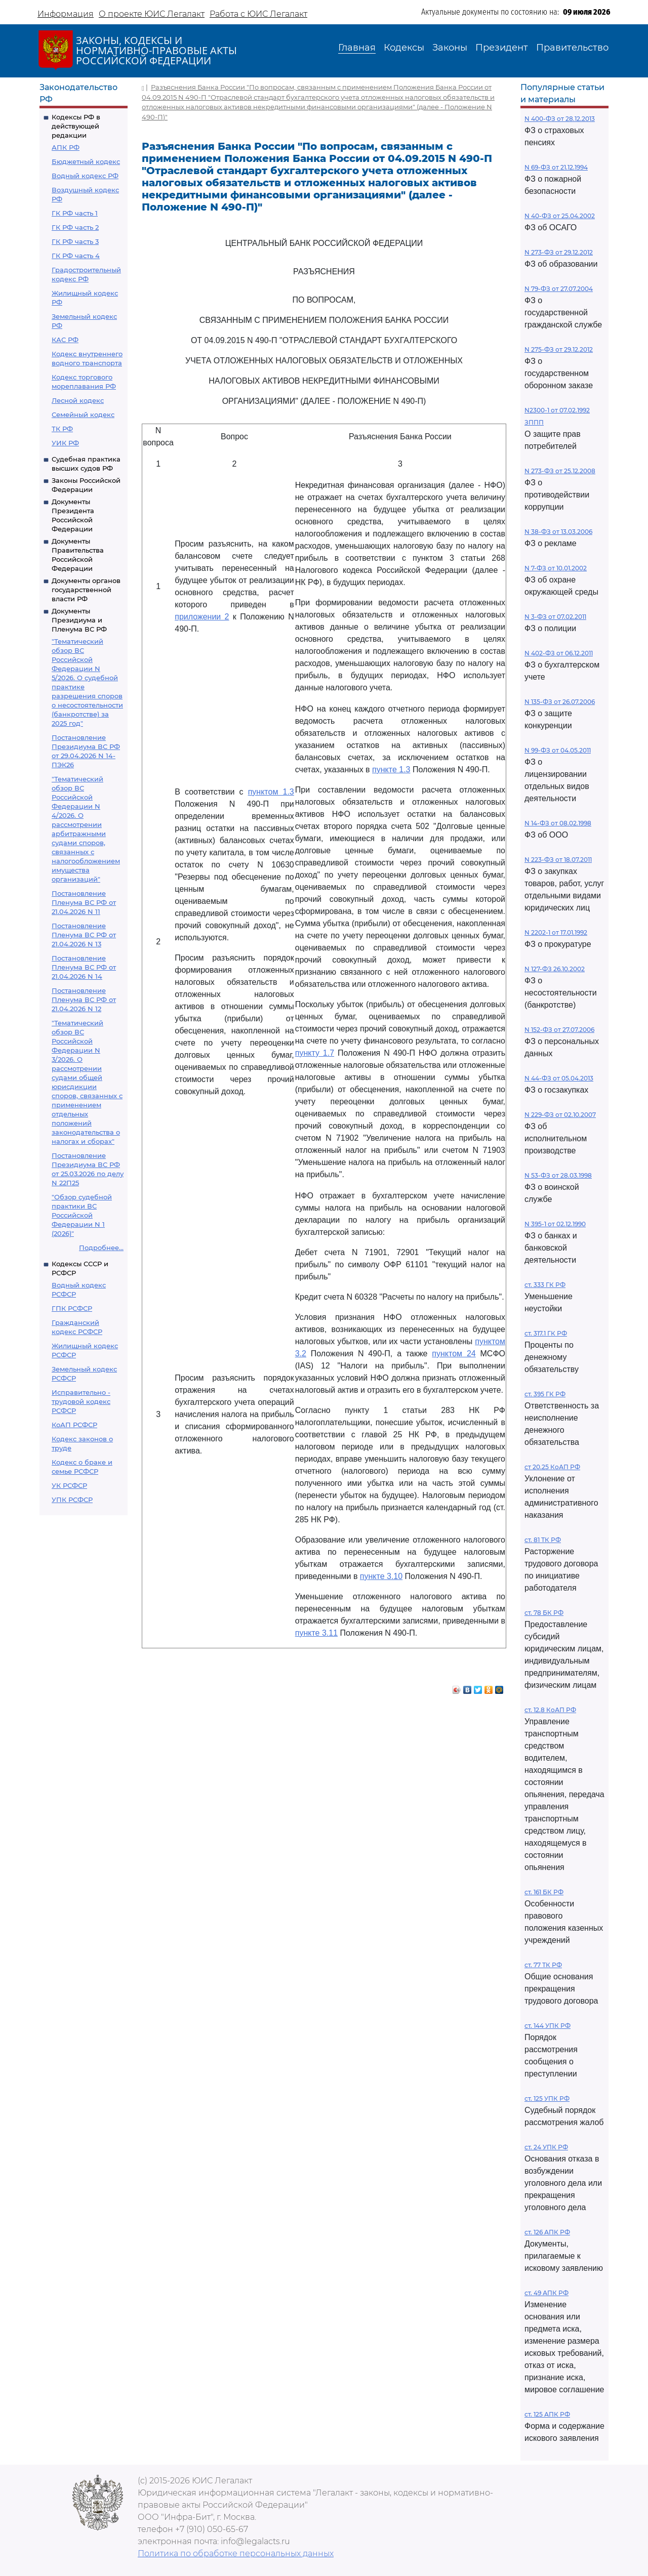 The image size is (648, 2576). I want to click on ГК РФ часть 3, so click(75, 241).